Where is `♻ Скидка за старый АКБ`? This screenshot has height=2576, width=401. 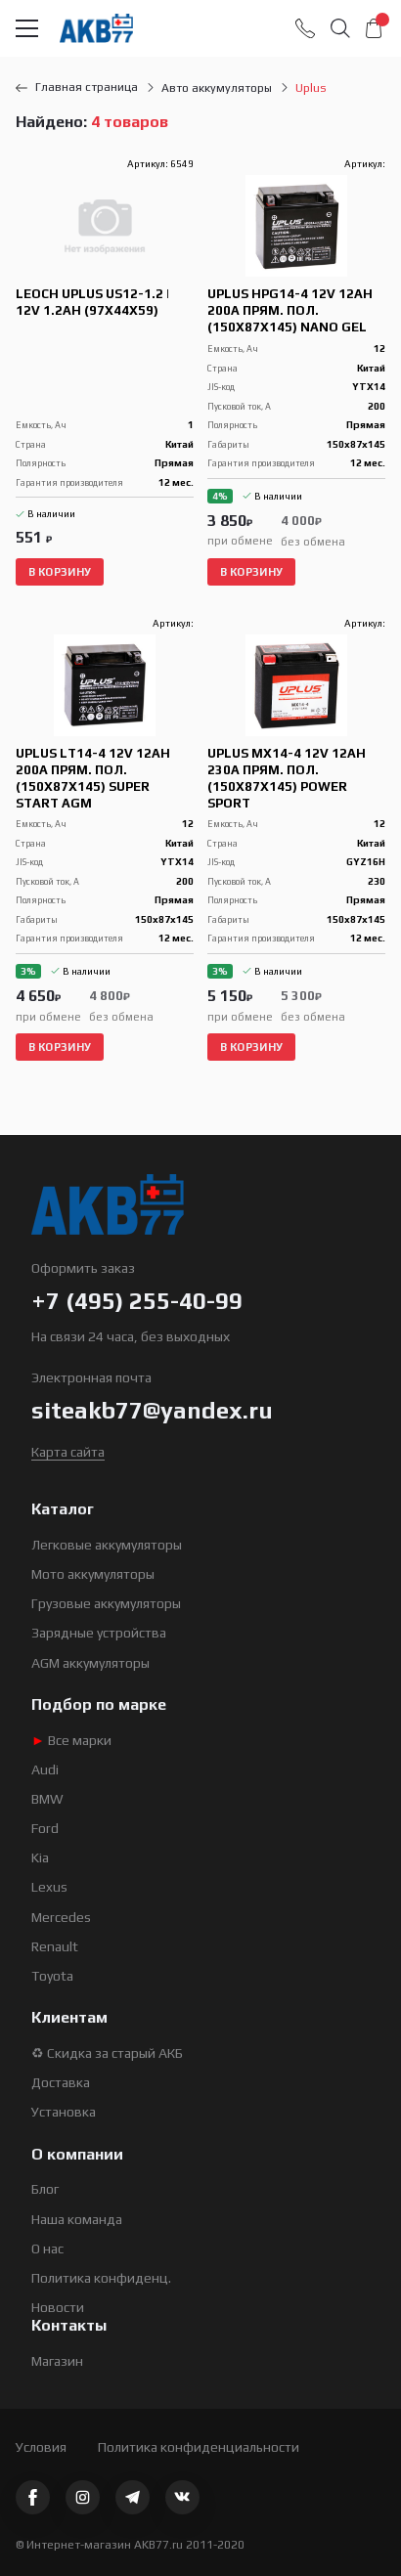 ♻ Скидка за старый АКБ is located at coordinates (107, 2053).